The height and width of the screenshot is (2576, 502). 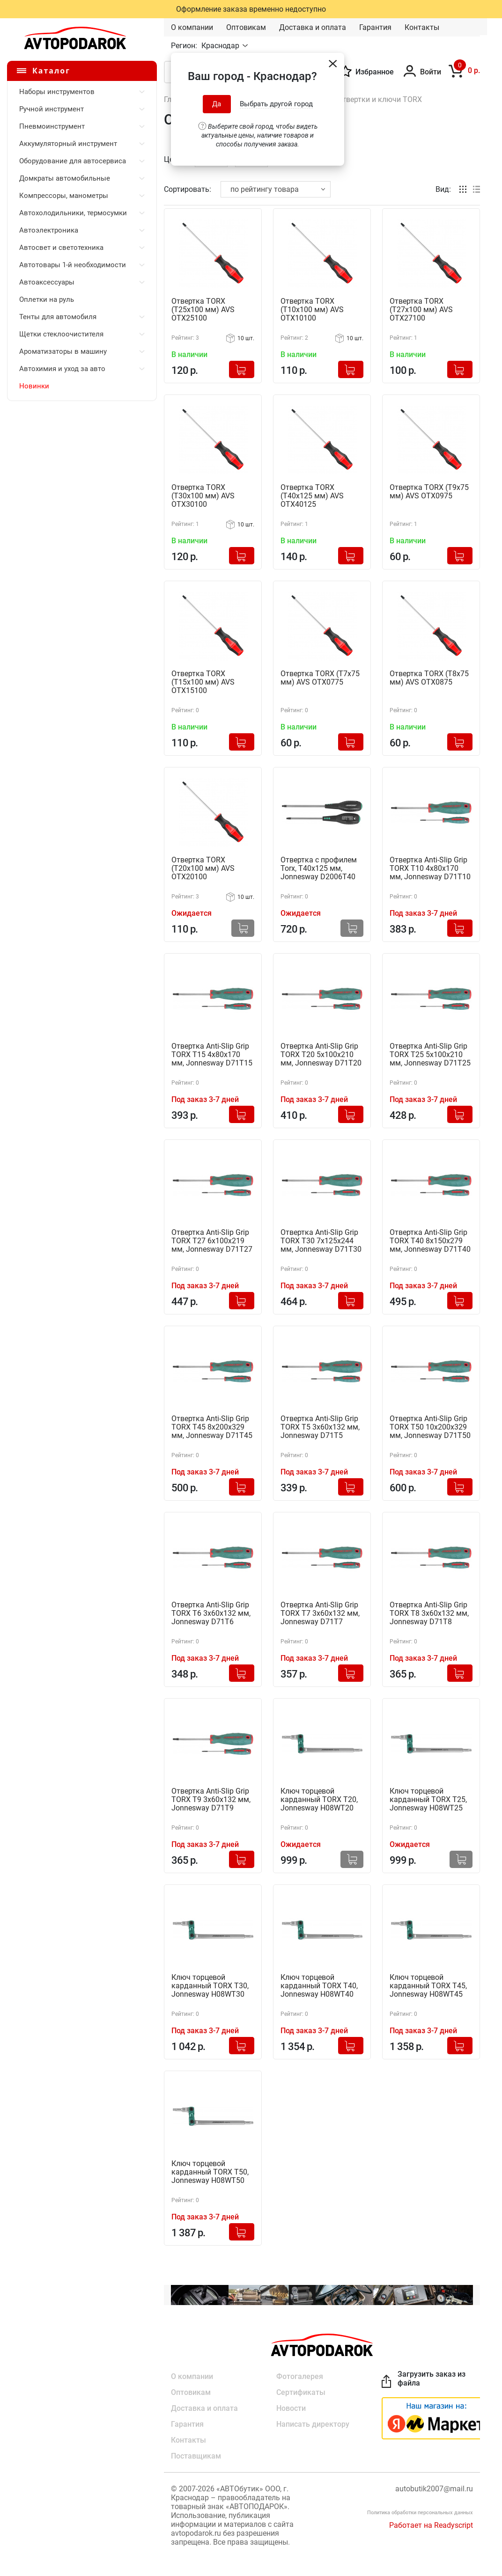 I want to click on Ключ торцевой карданный TORX T45, Jonnesway H08WT45, so click(x=428, y=1986).